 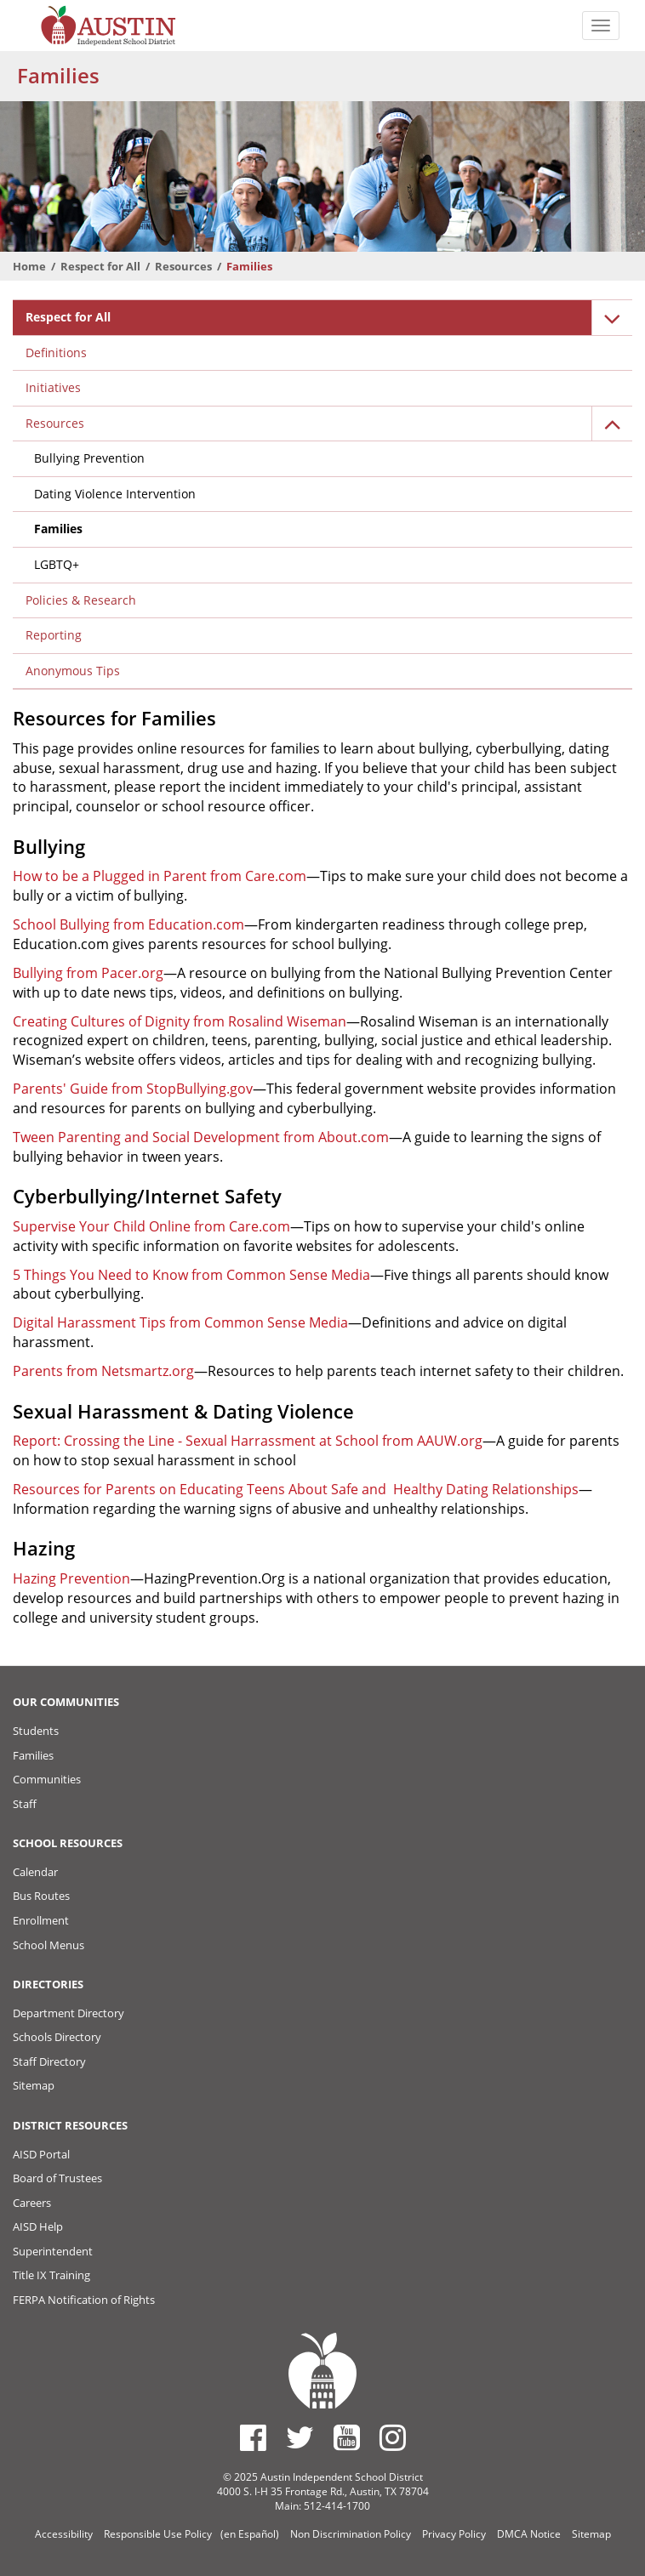 I want to click on Schools Directory, so click(x=57, y=2036).